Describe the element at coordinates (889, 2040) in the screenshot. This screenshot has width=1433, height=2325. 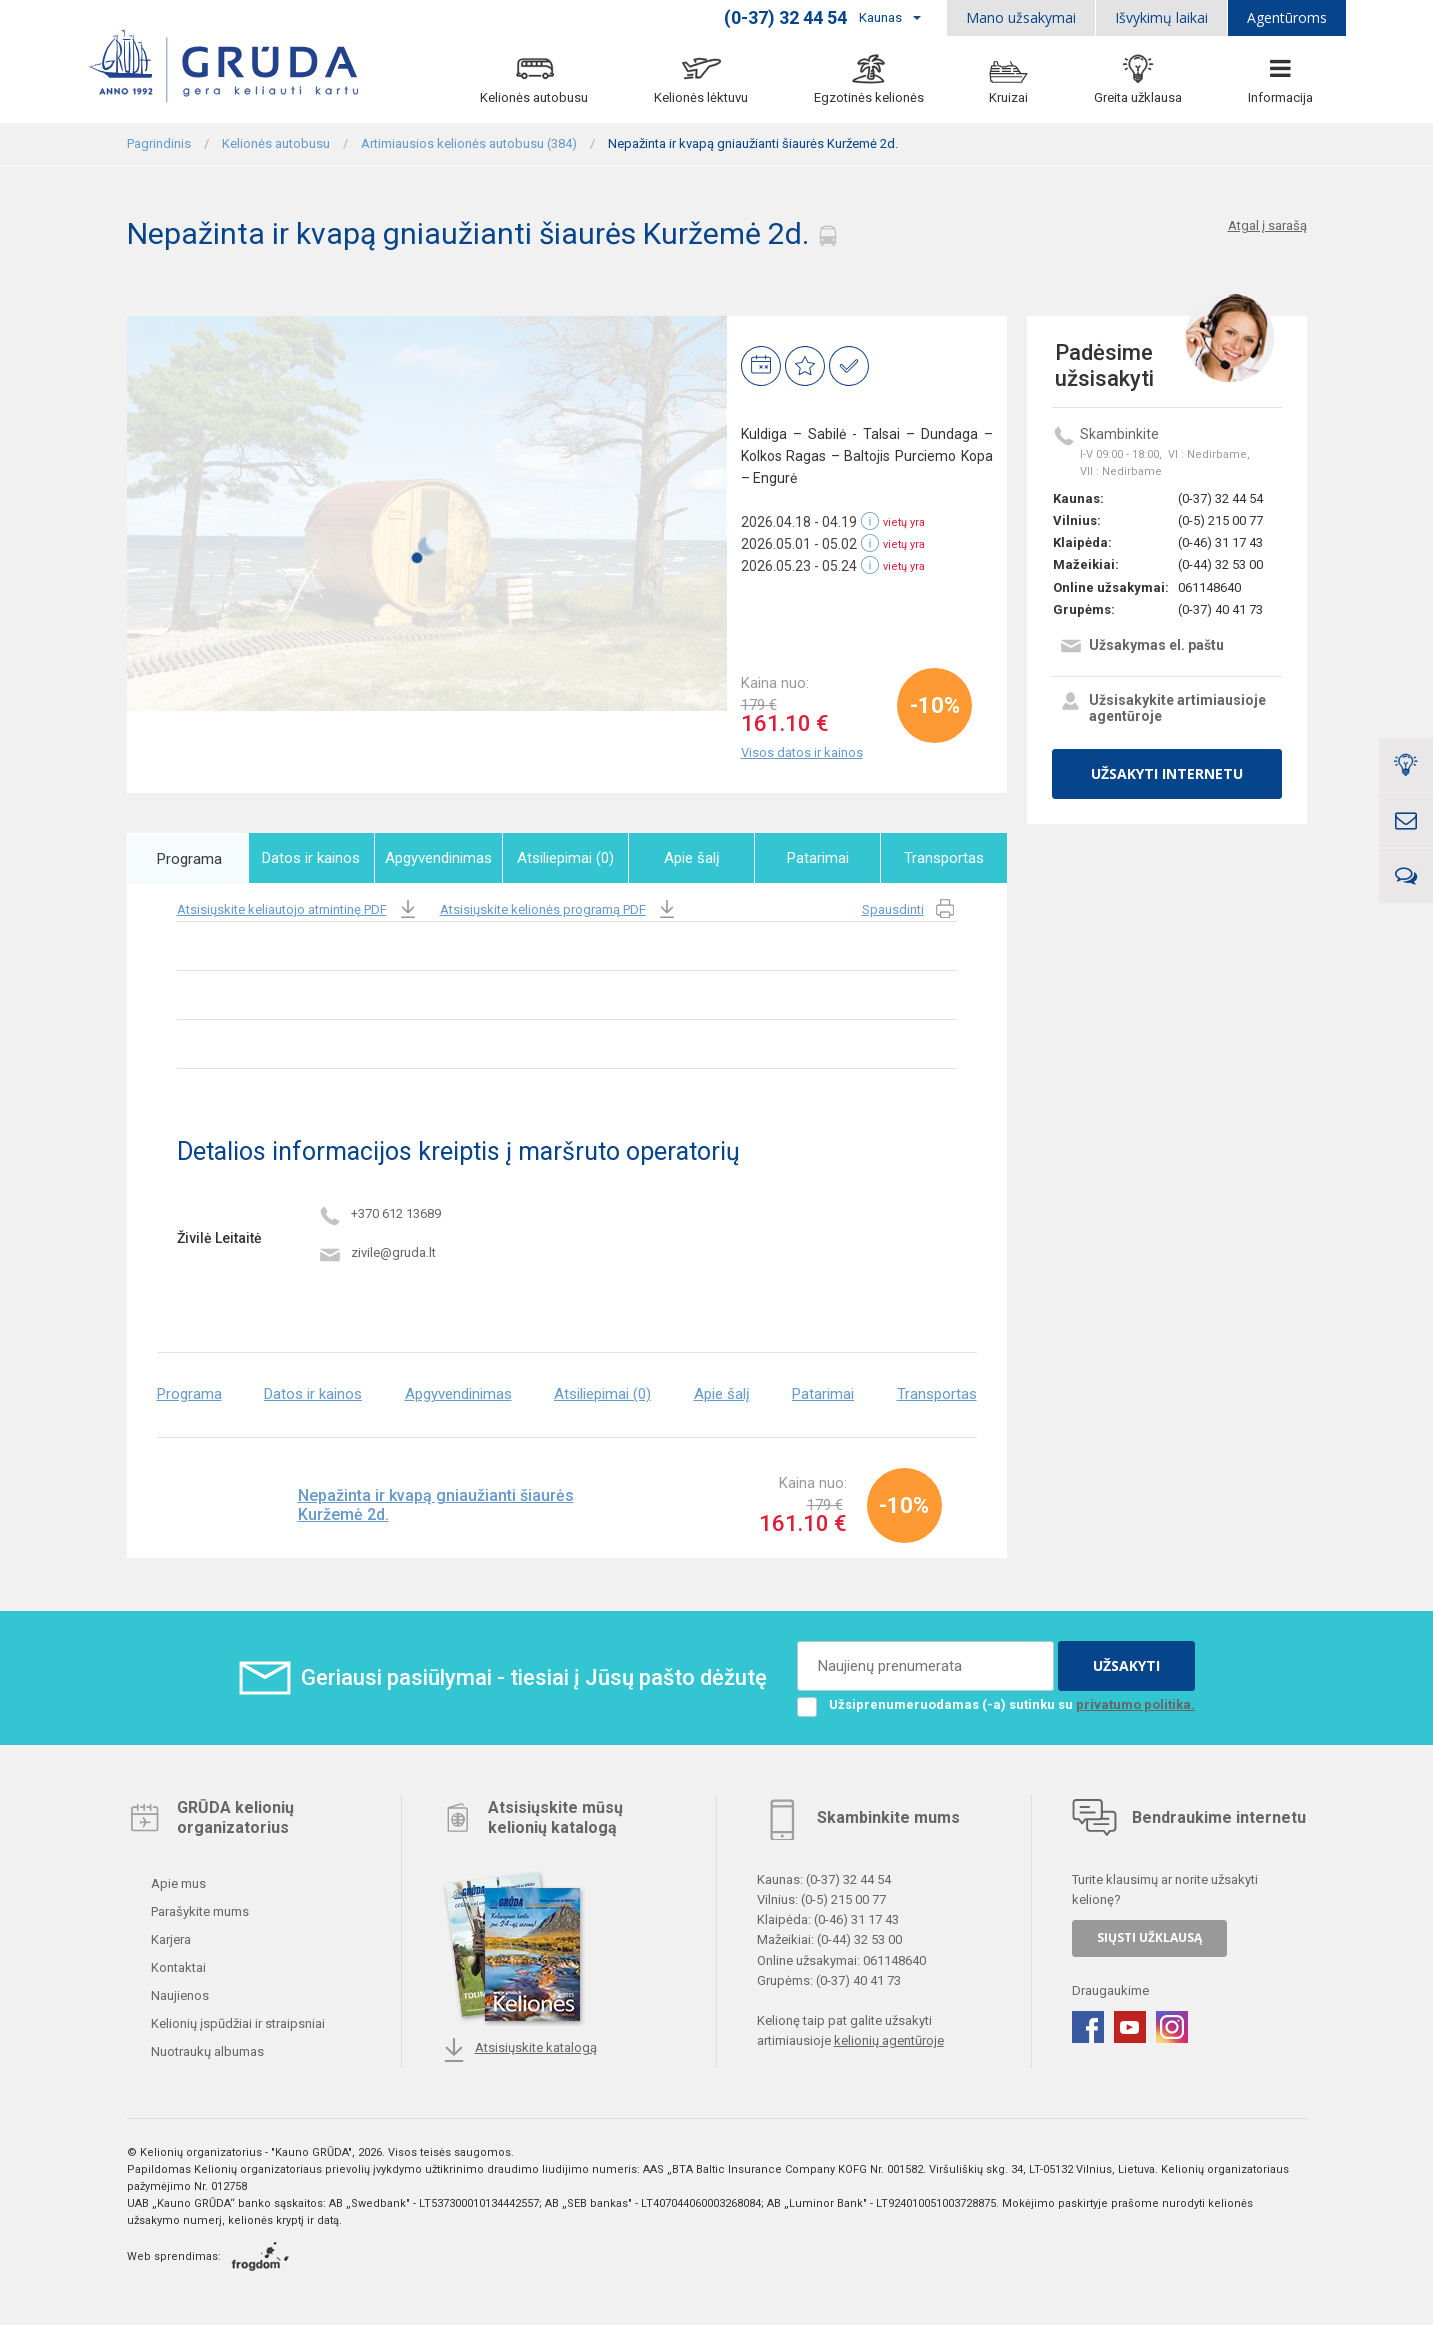
I see `kelionių agentūroje` at that location.